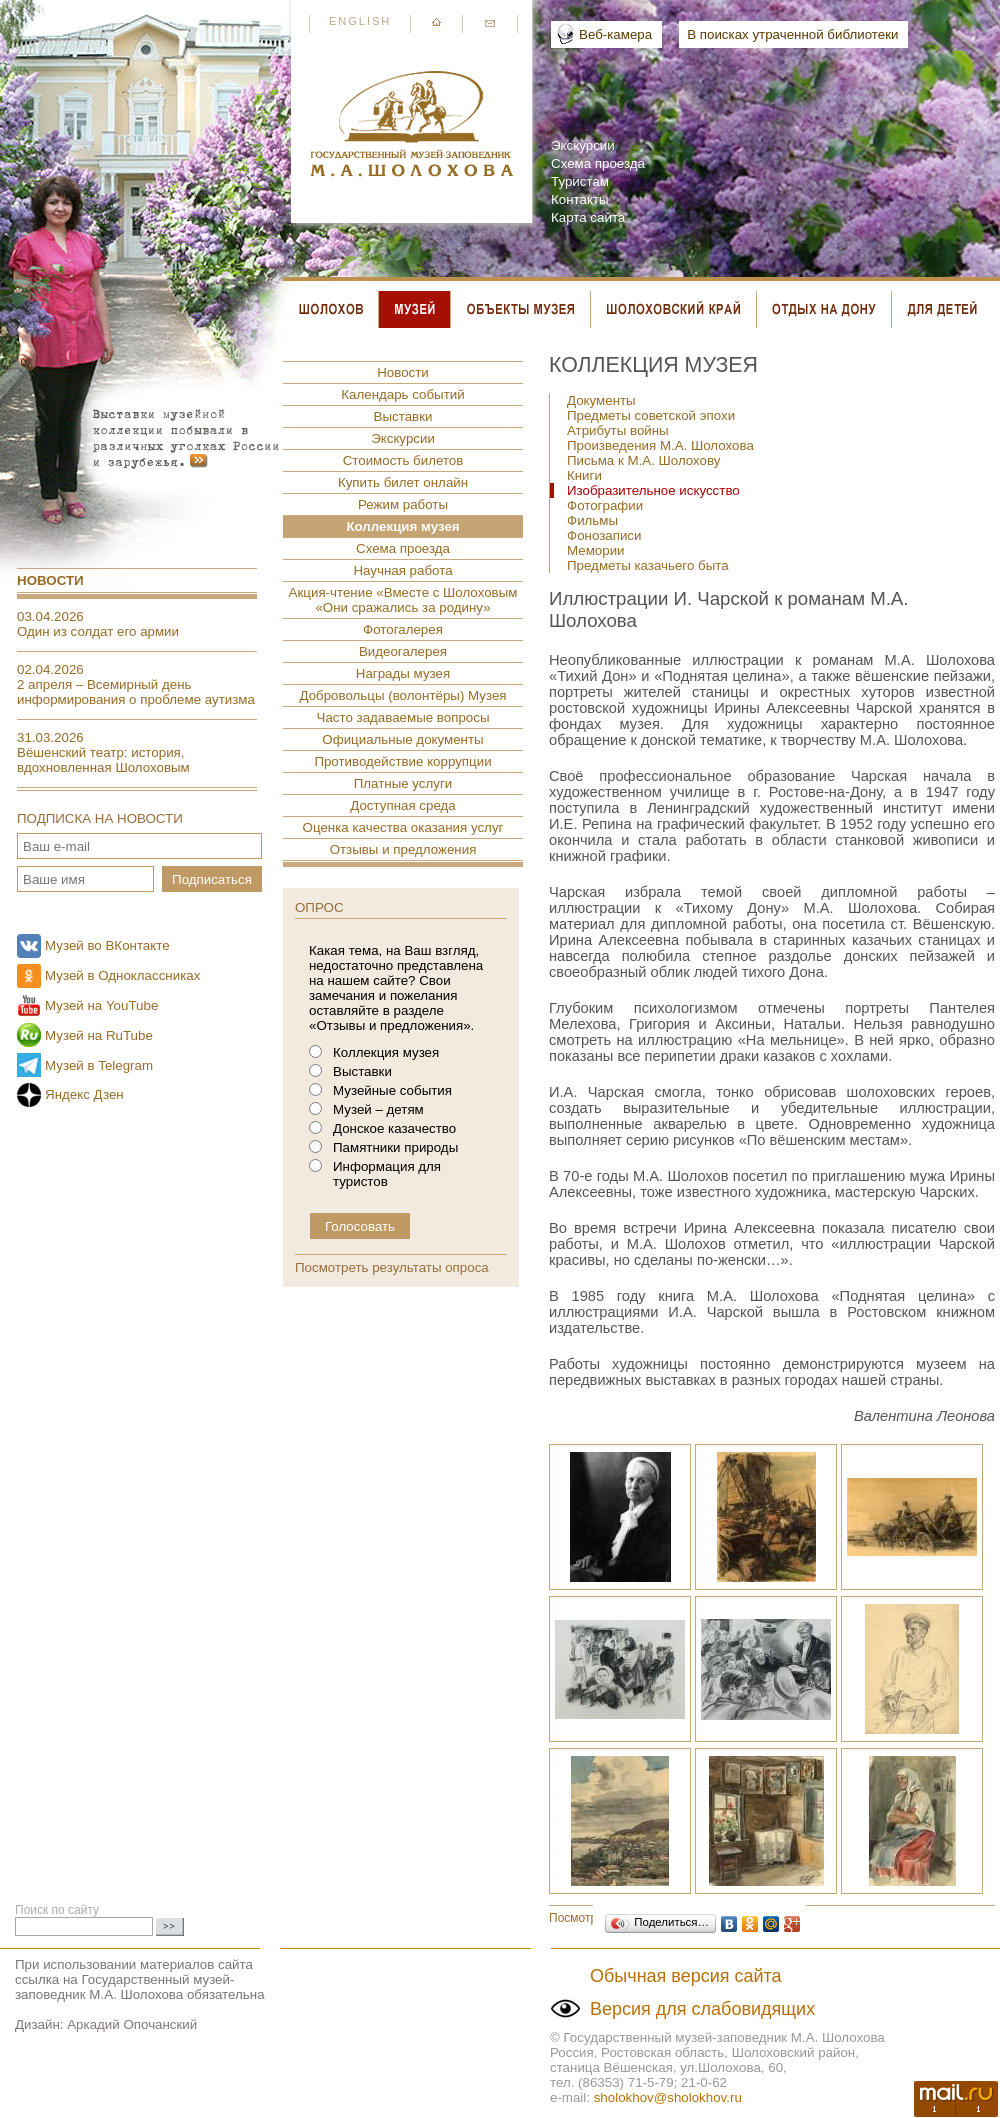 The height and width of the screenshot is (2118, 1000). Describe the element at coordinates (403, 504) in the screenshot. I see `Режим работы` at that location.